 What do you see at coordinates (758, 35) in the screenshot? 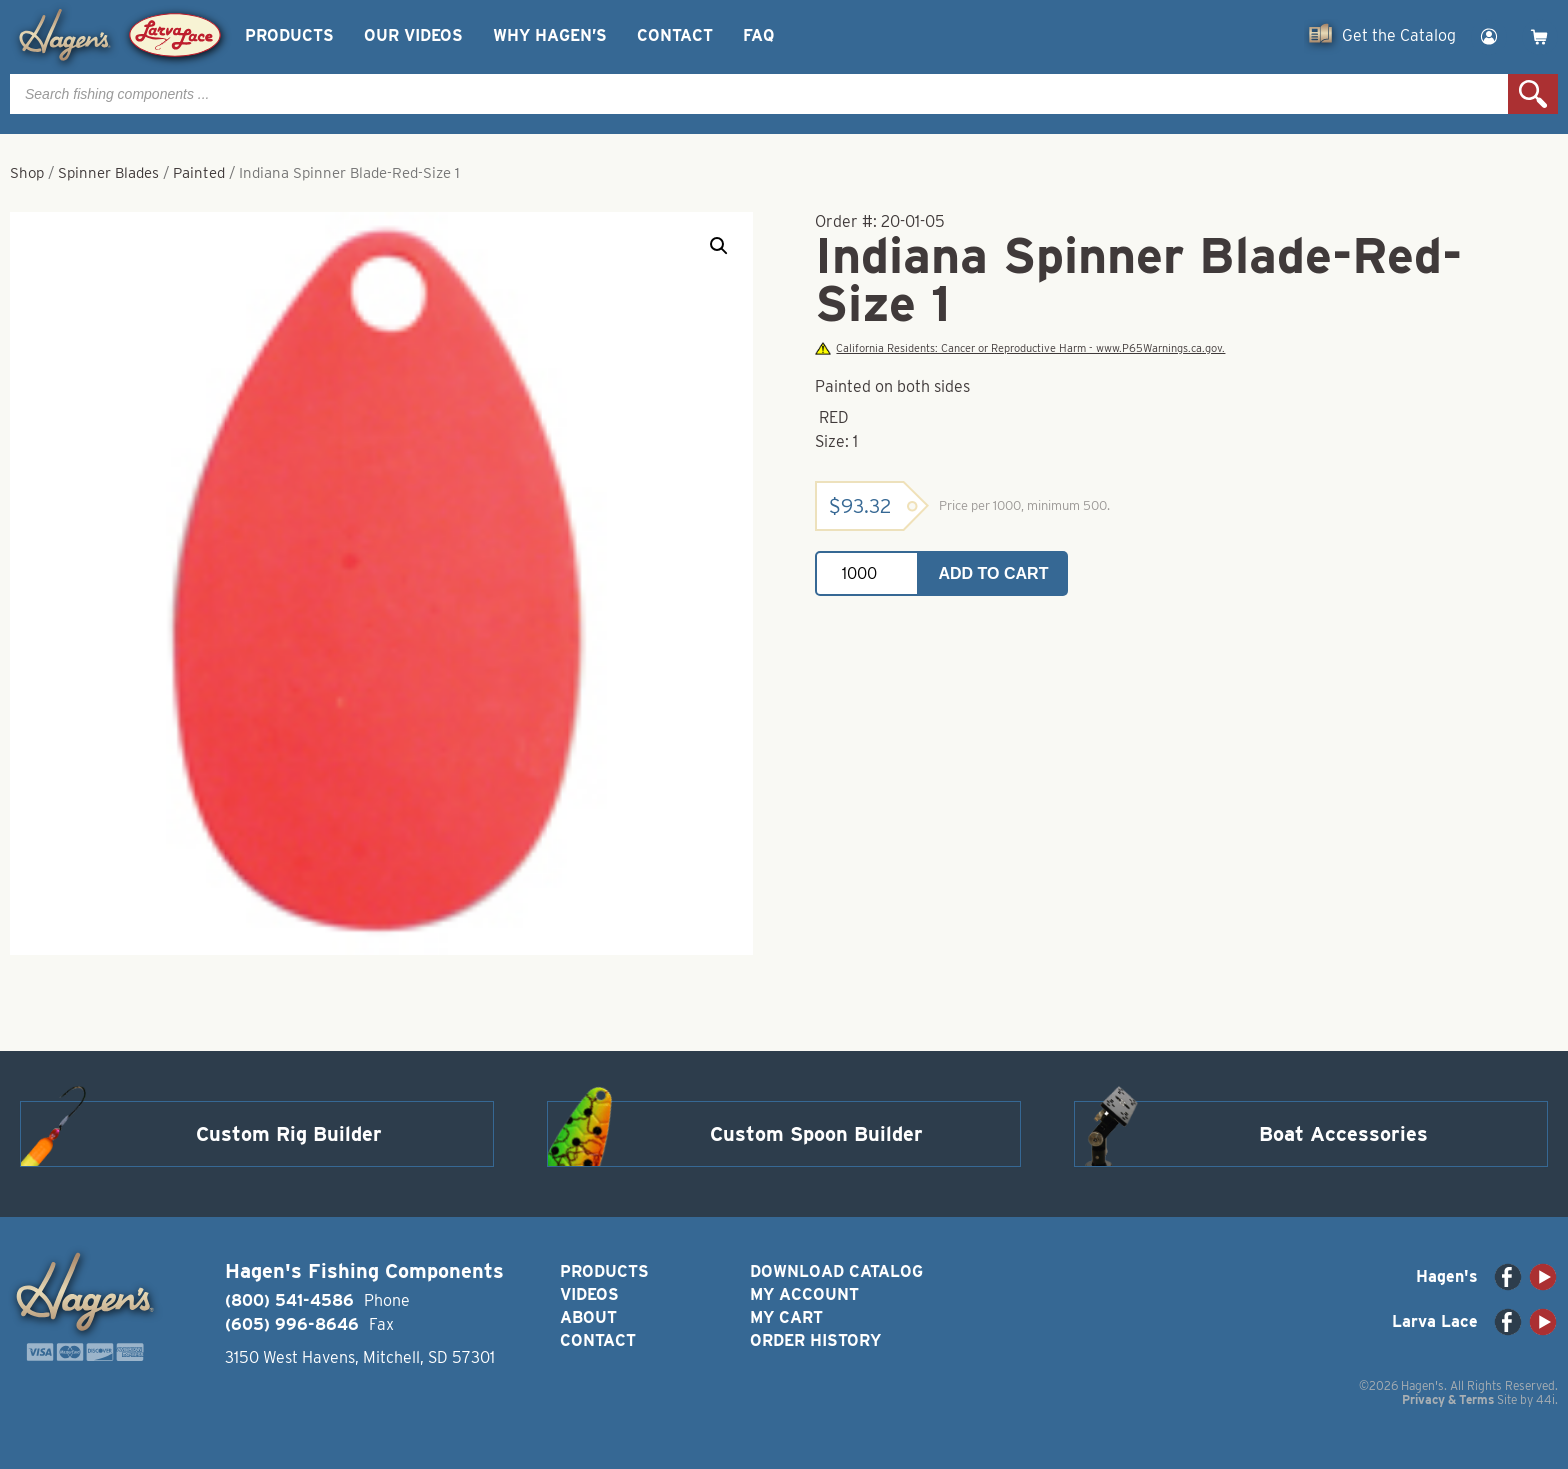
I see `FAQ` at bounding box center [758, 35].